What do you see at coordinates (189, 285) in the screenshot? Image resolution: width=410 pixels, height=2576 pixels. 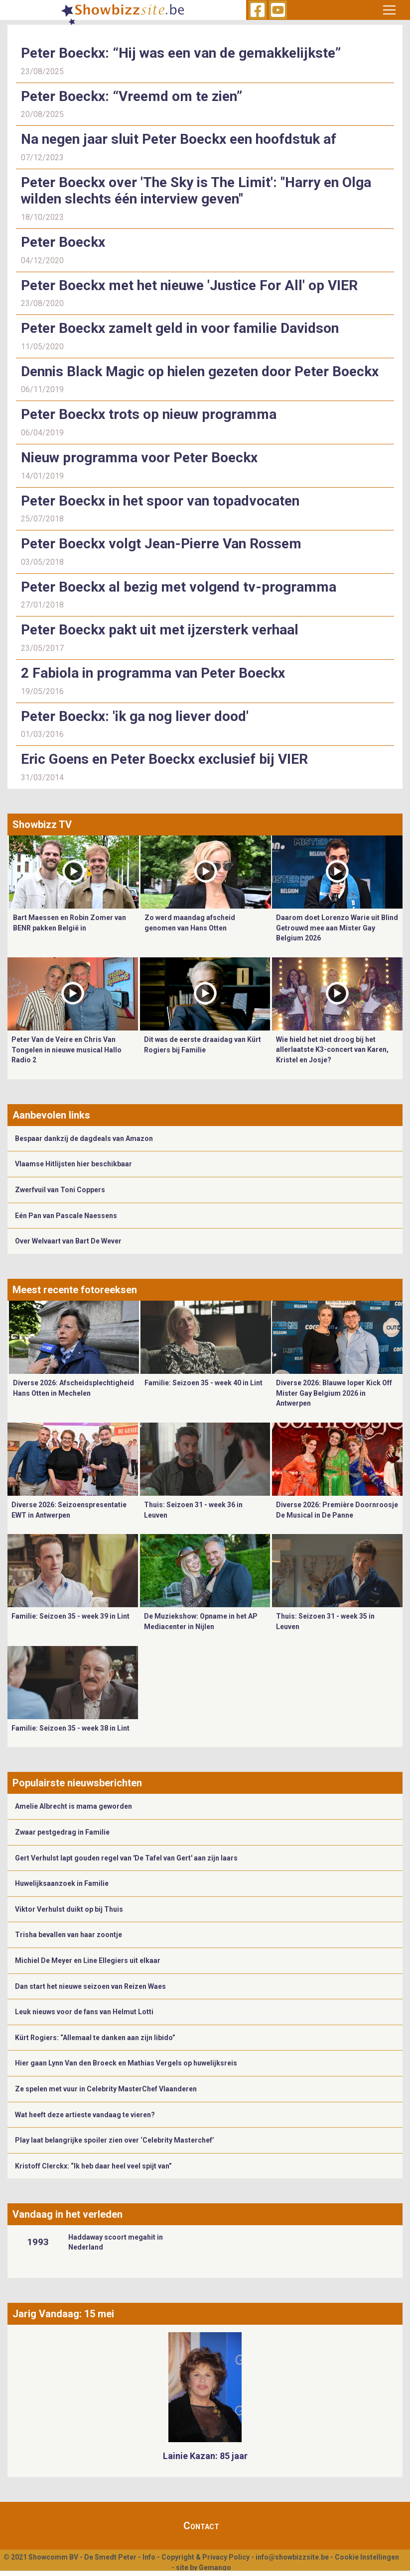 I see `Peter Boeckx met het nieuwe 'Justice For All' op VIER` at bounding box center [189, 285].